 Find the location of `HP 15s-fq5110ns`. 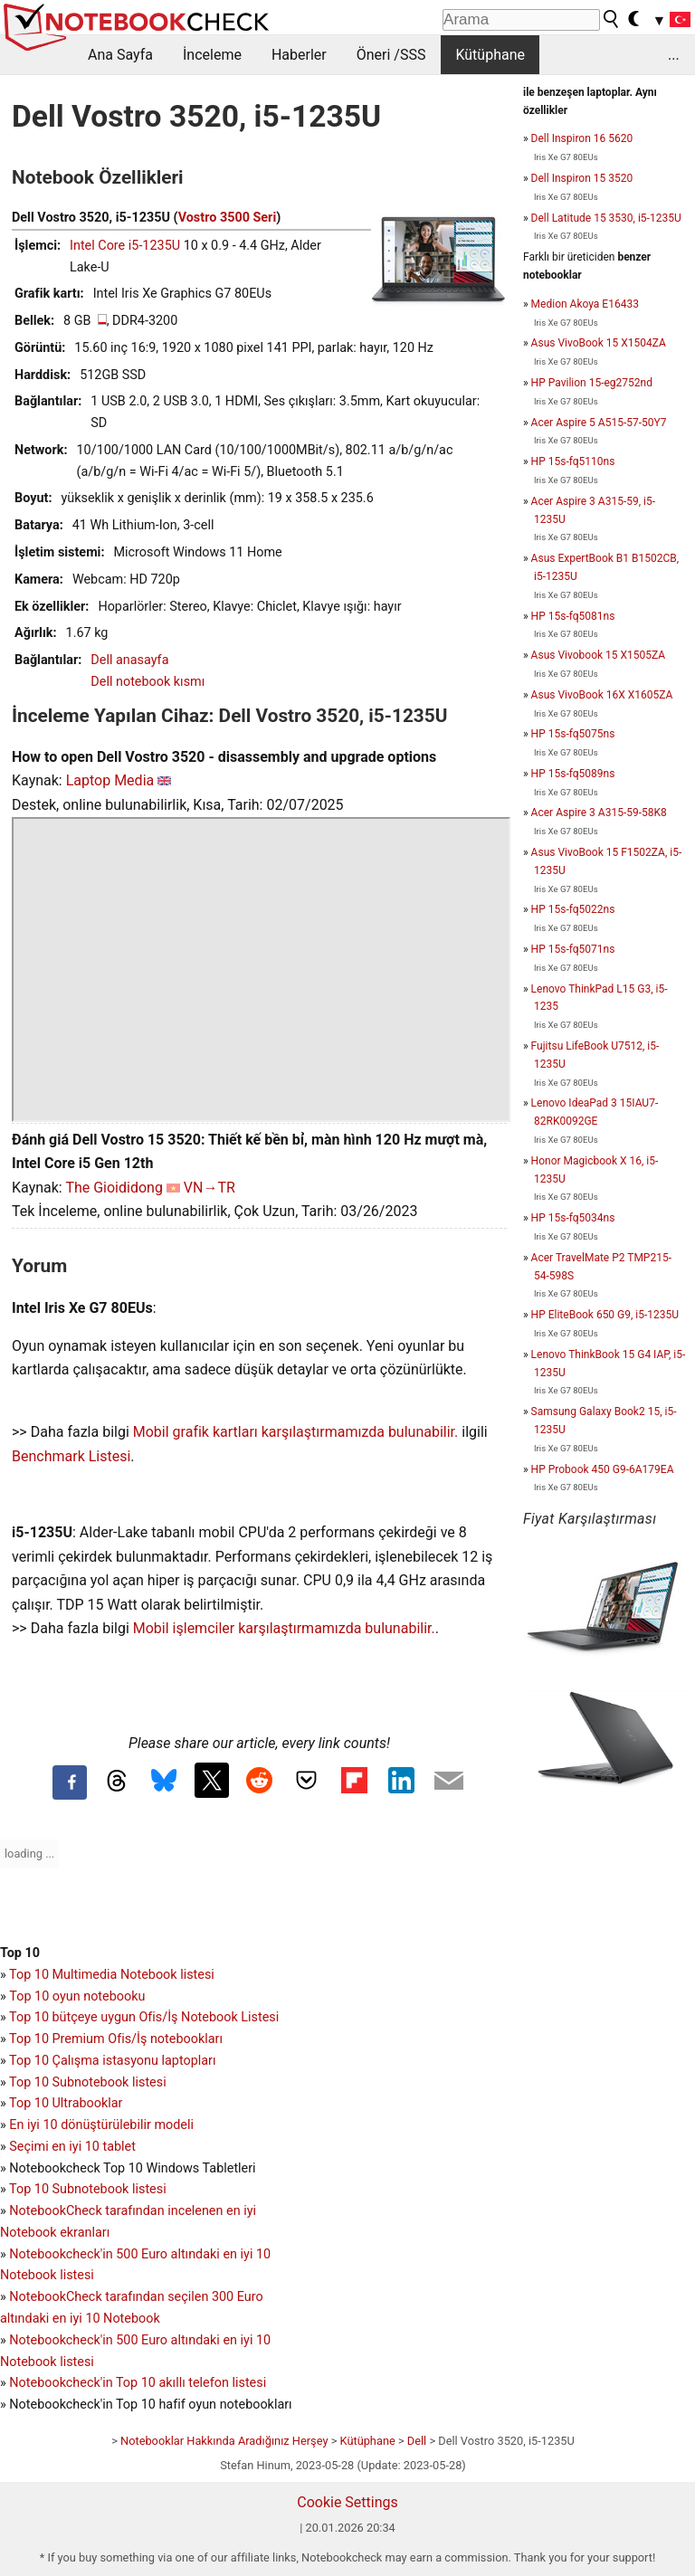

HP 15s-fq5110ns is located at coordinates (573, 461).